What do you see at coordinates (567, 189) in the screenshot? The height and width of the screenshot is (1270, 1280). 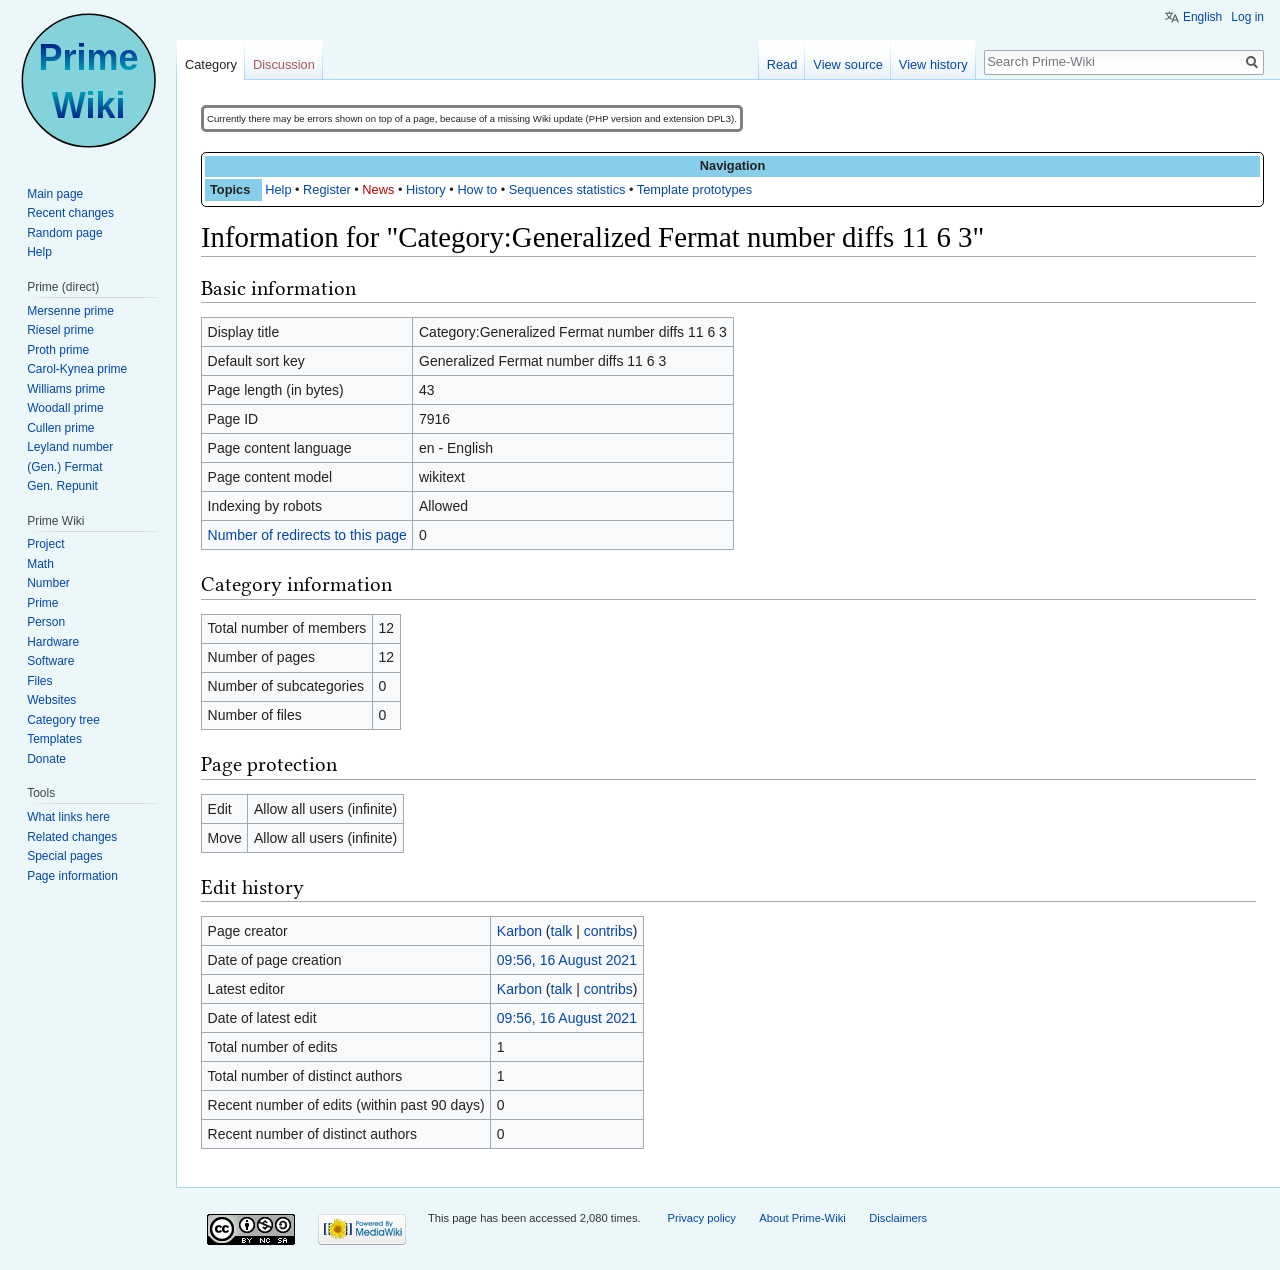 I see `Sequences statistics` at bounding box center [567, 189].